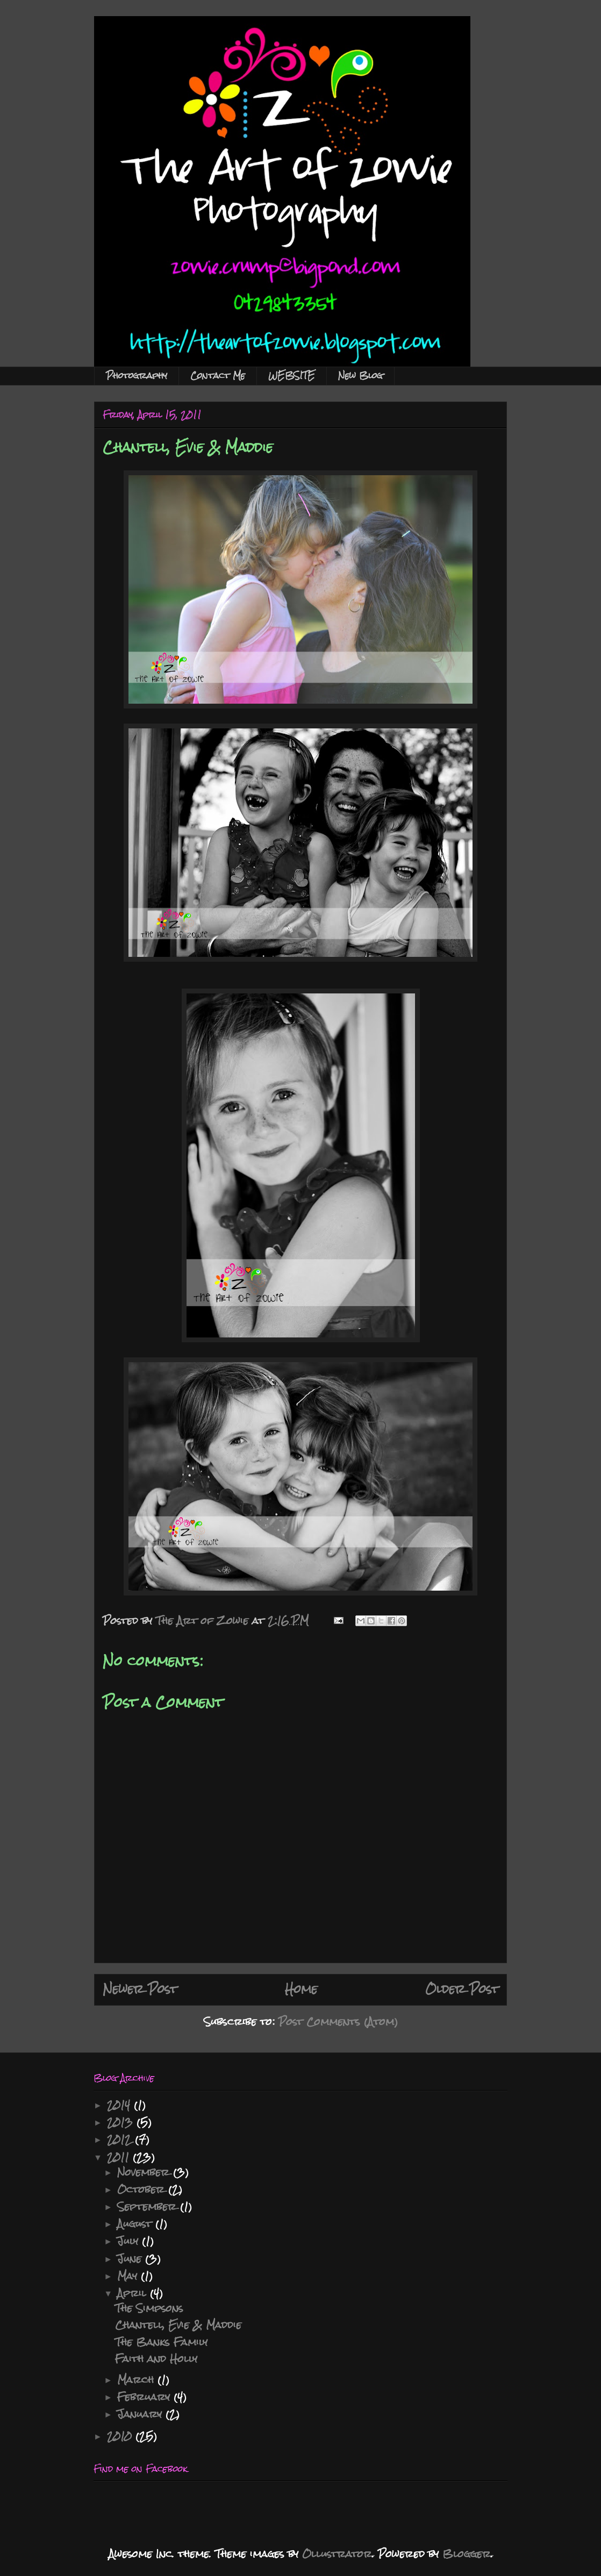 This screenshot has width=601, height=2576. What do you see at coordinates (301, 1989) in the screenshot?
I see `Home` at bounding box center [301, 1989].